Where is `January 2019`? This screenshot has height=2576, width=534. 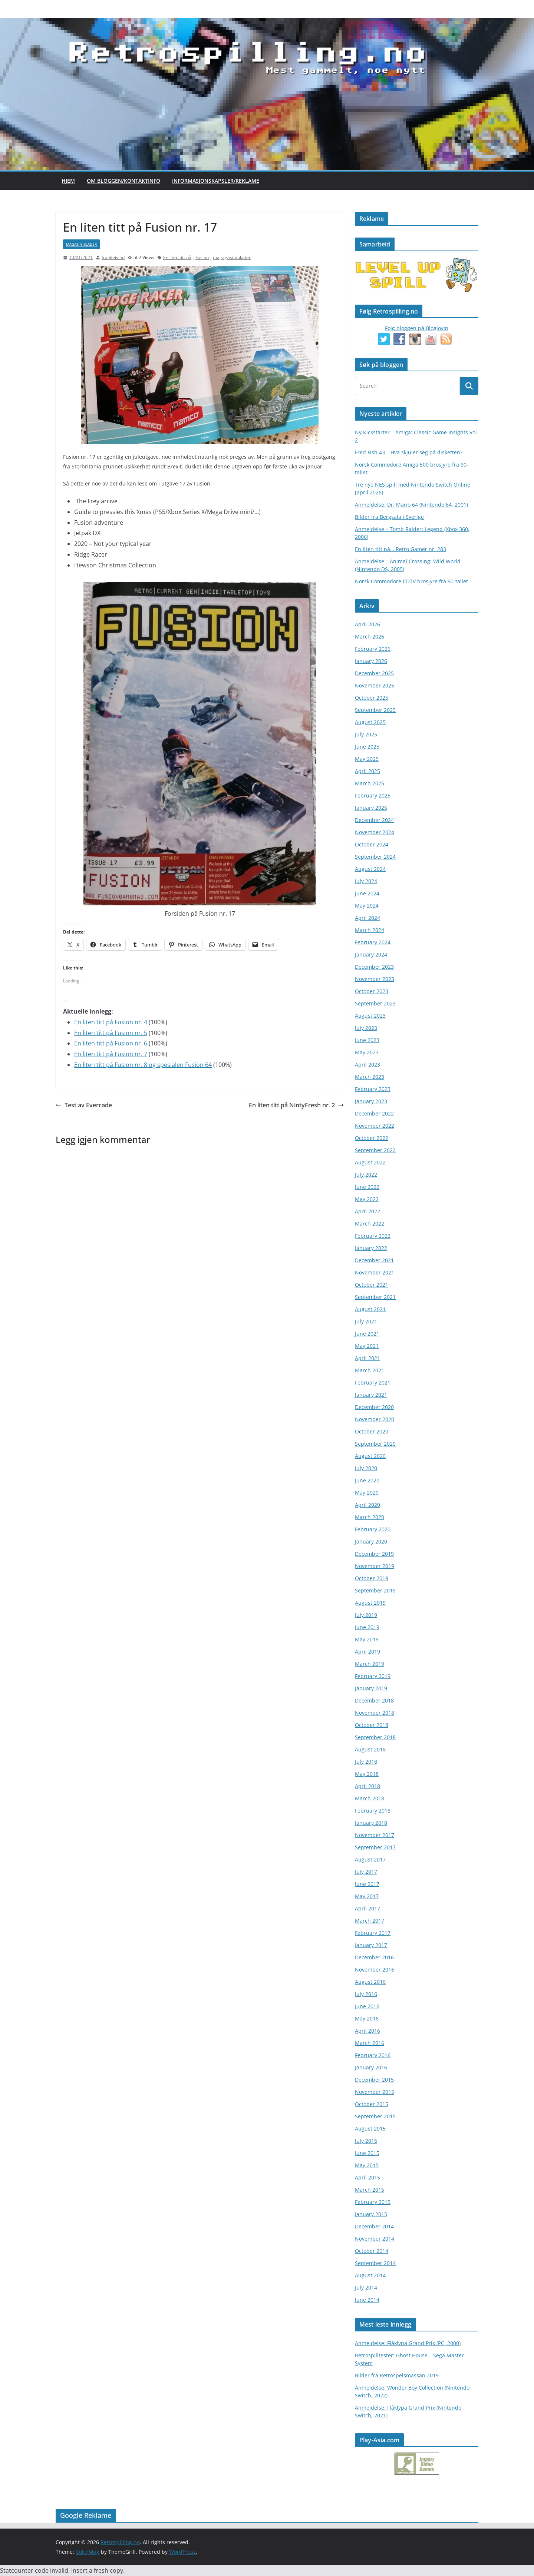 January 2019 is located at coordinates (371, 1688).